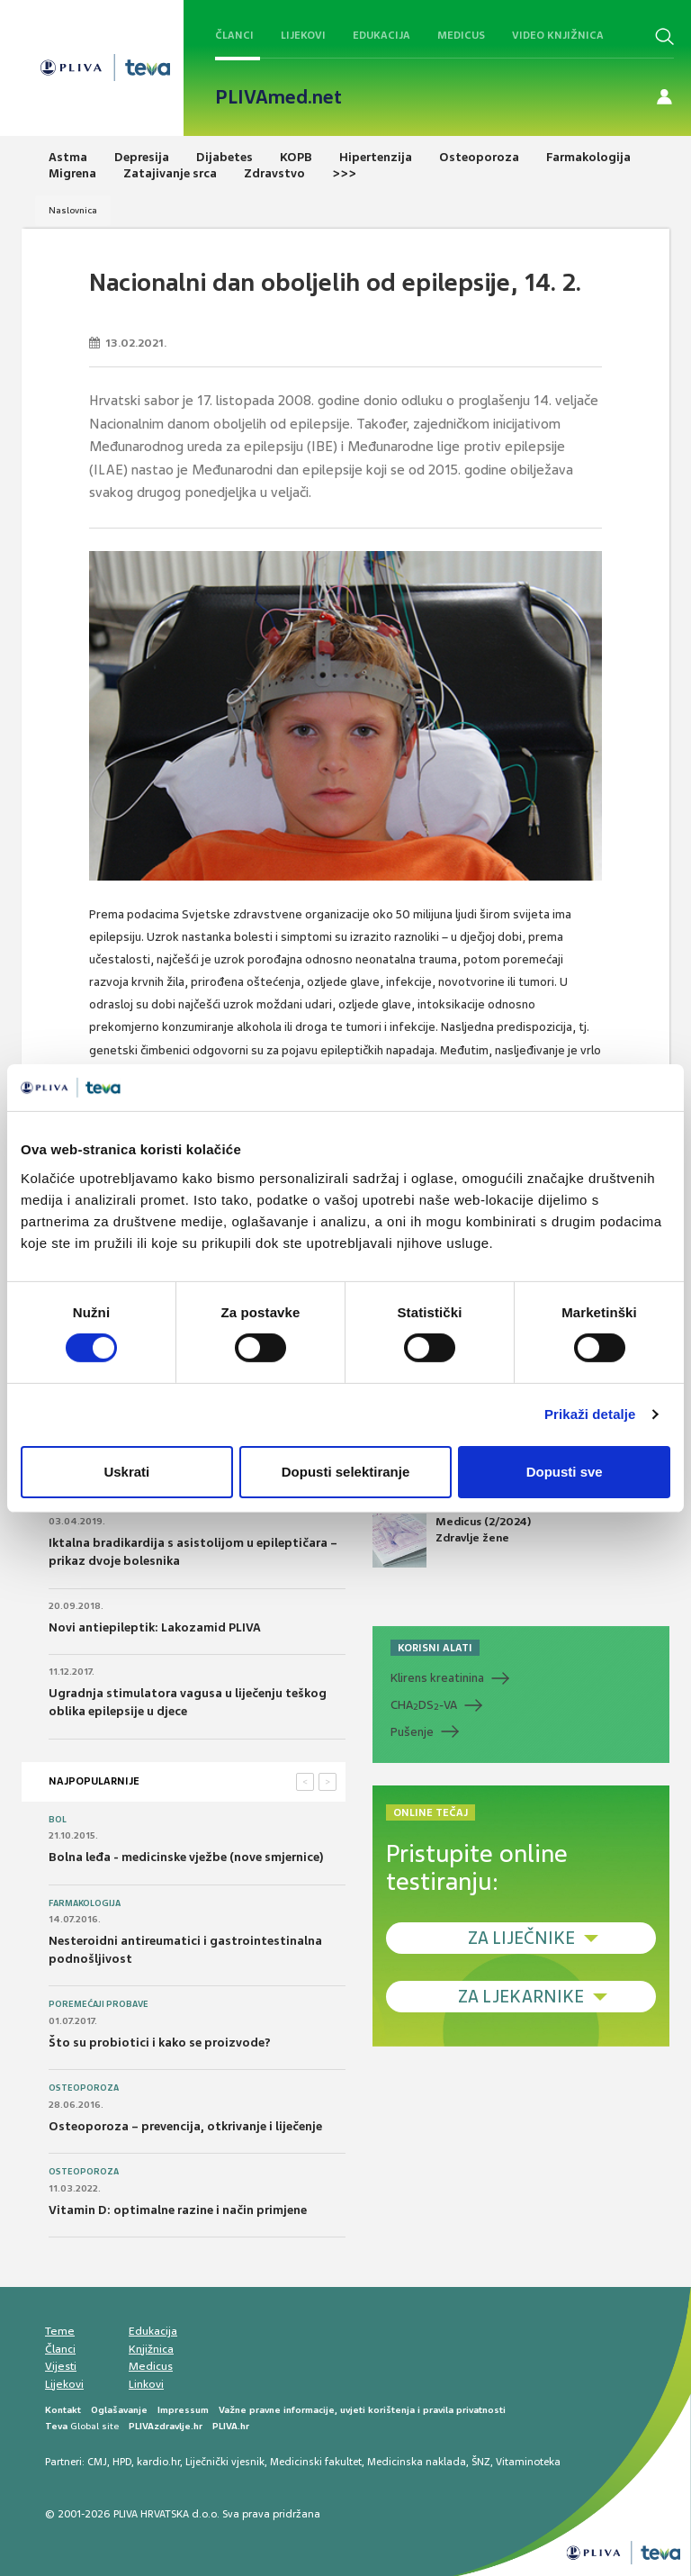 This screenshot has height=2576, width=691. Describe the element at coordinates (362, 2410) in the screenshot. I see `Važne pravne informacije, uvjeti korištenja i pravila privatnosti` at that location.